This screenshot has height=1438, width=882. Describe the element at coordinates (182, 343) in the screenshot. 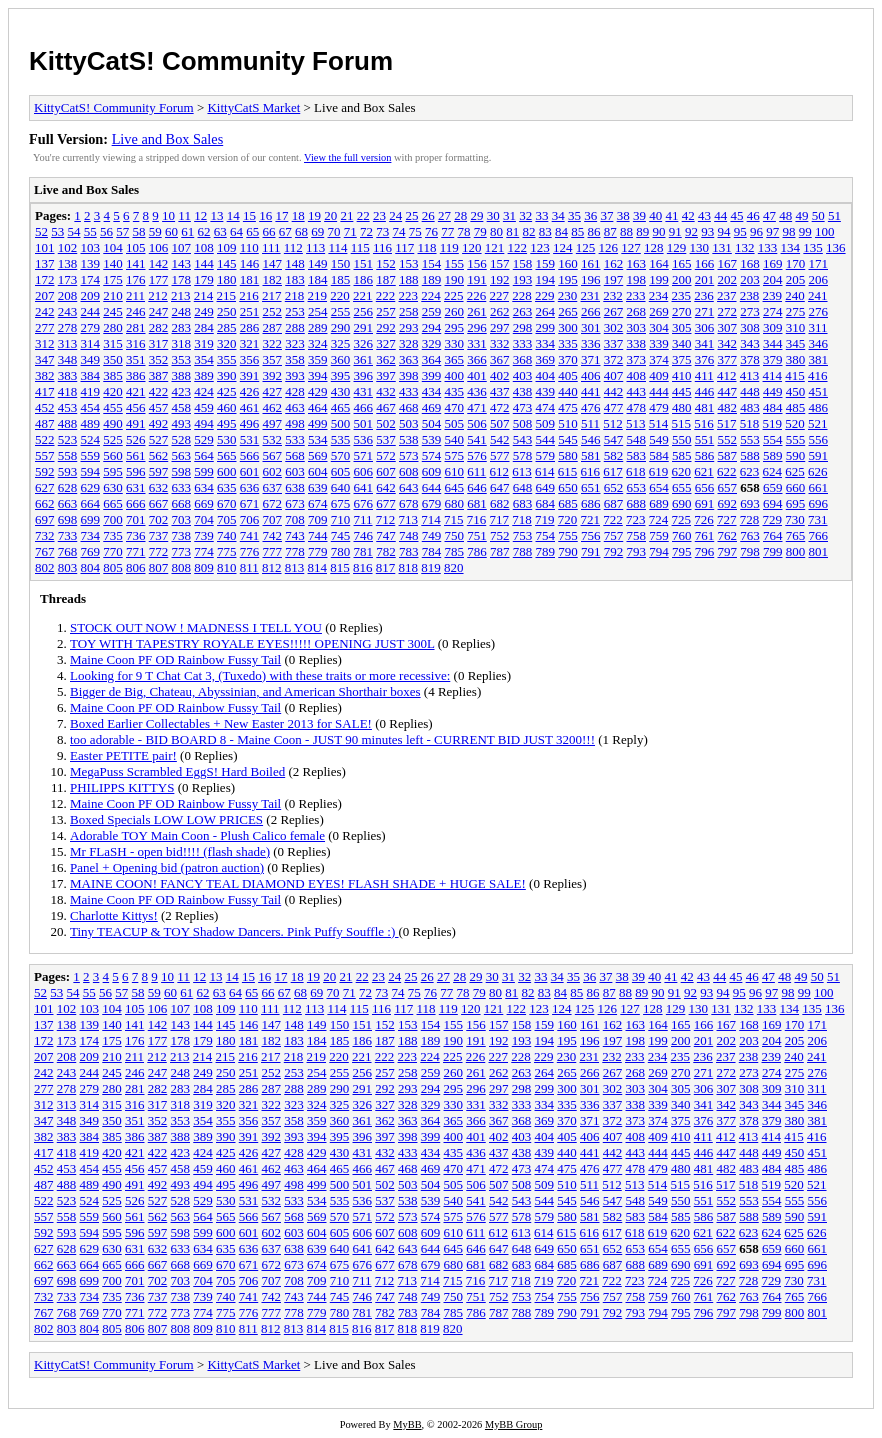

I see `318` at that location.